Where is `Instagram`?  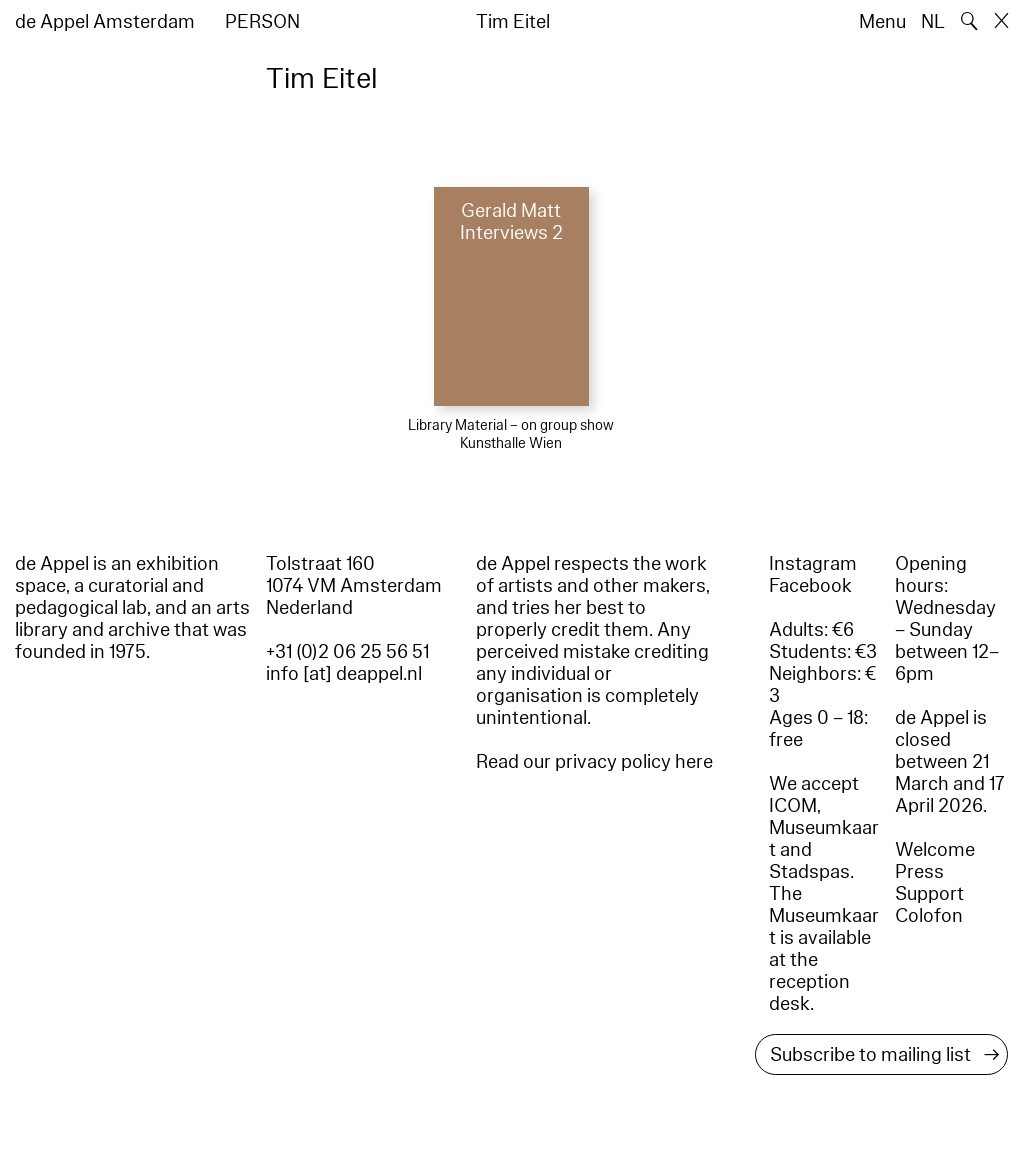 Instagram is located at coordinates (813, 564).